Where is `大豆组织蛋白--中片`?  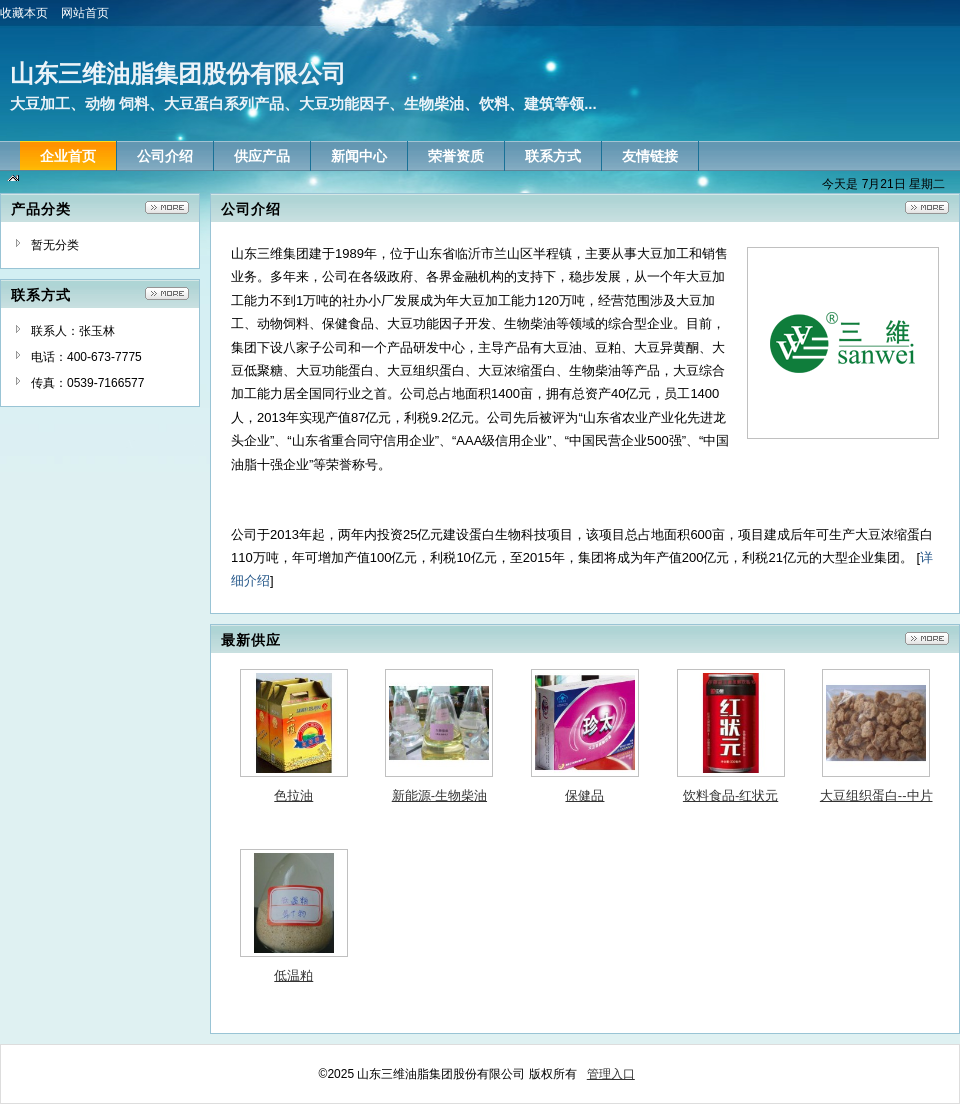 大豆组织蛋白--中片 is located at coordinates (876, 795).